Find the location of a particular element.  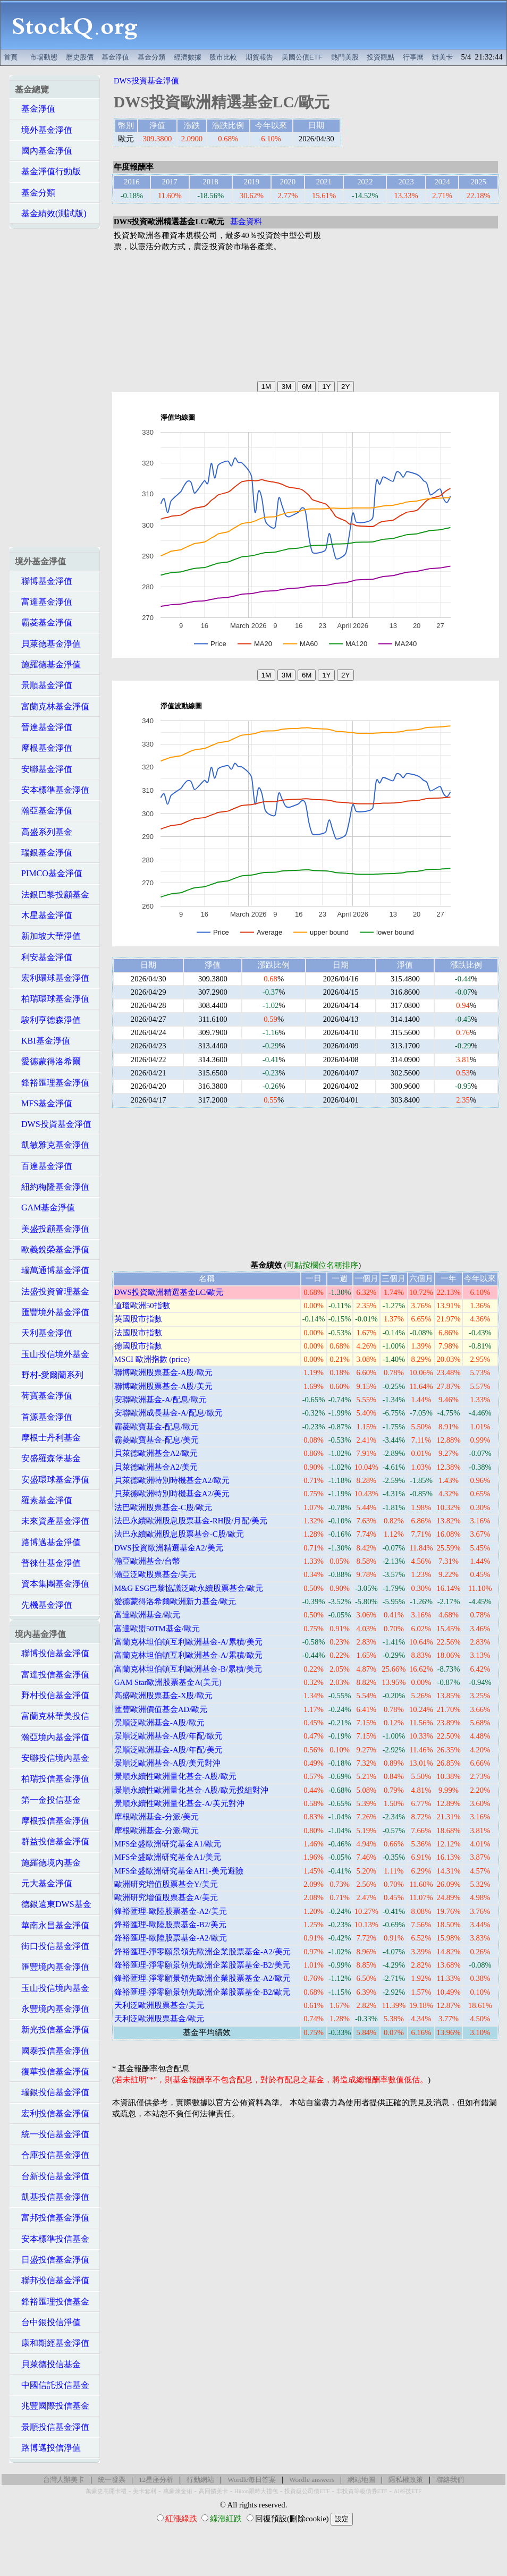

荷寶基金淨值 is located at coordinates (43, 1395).